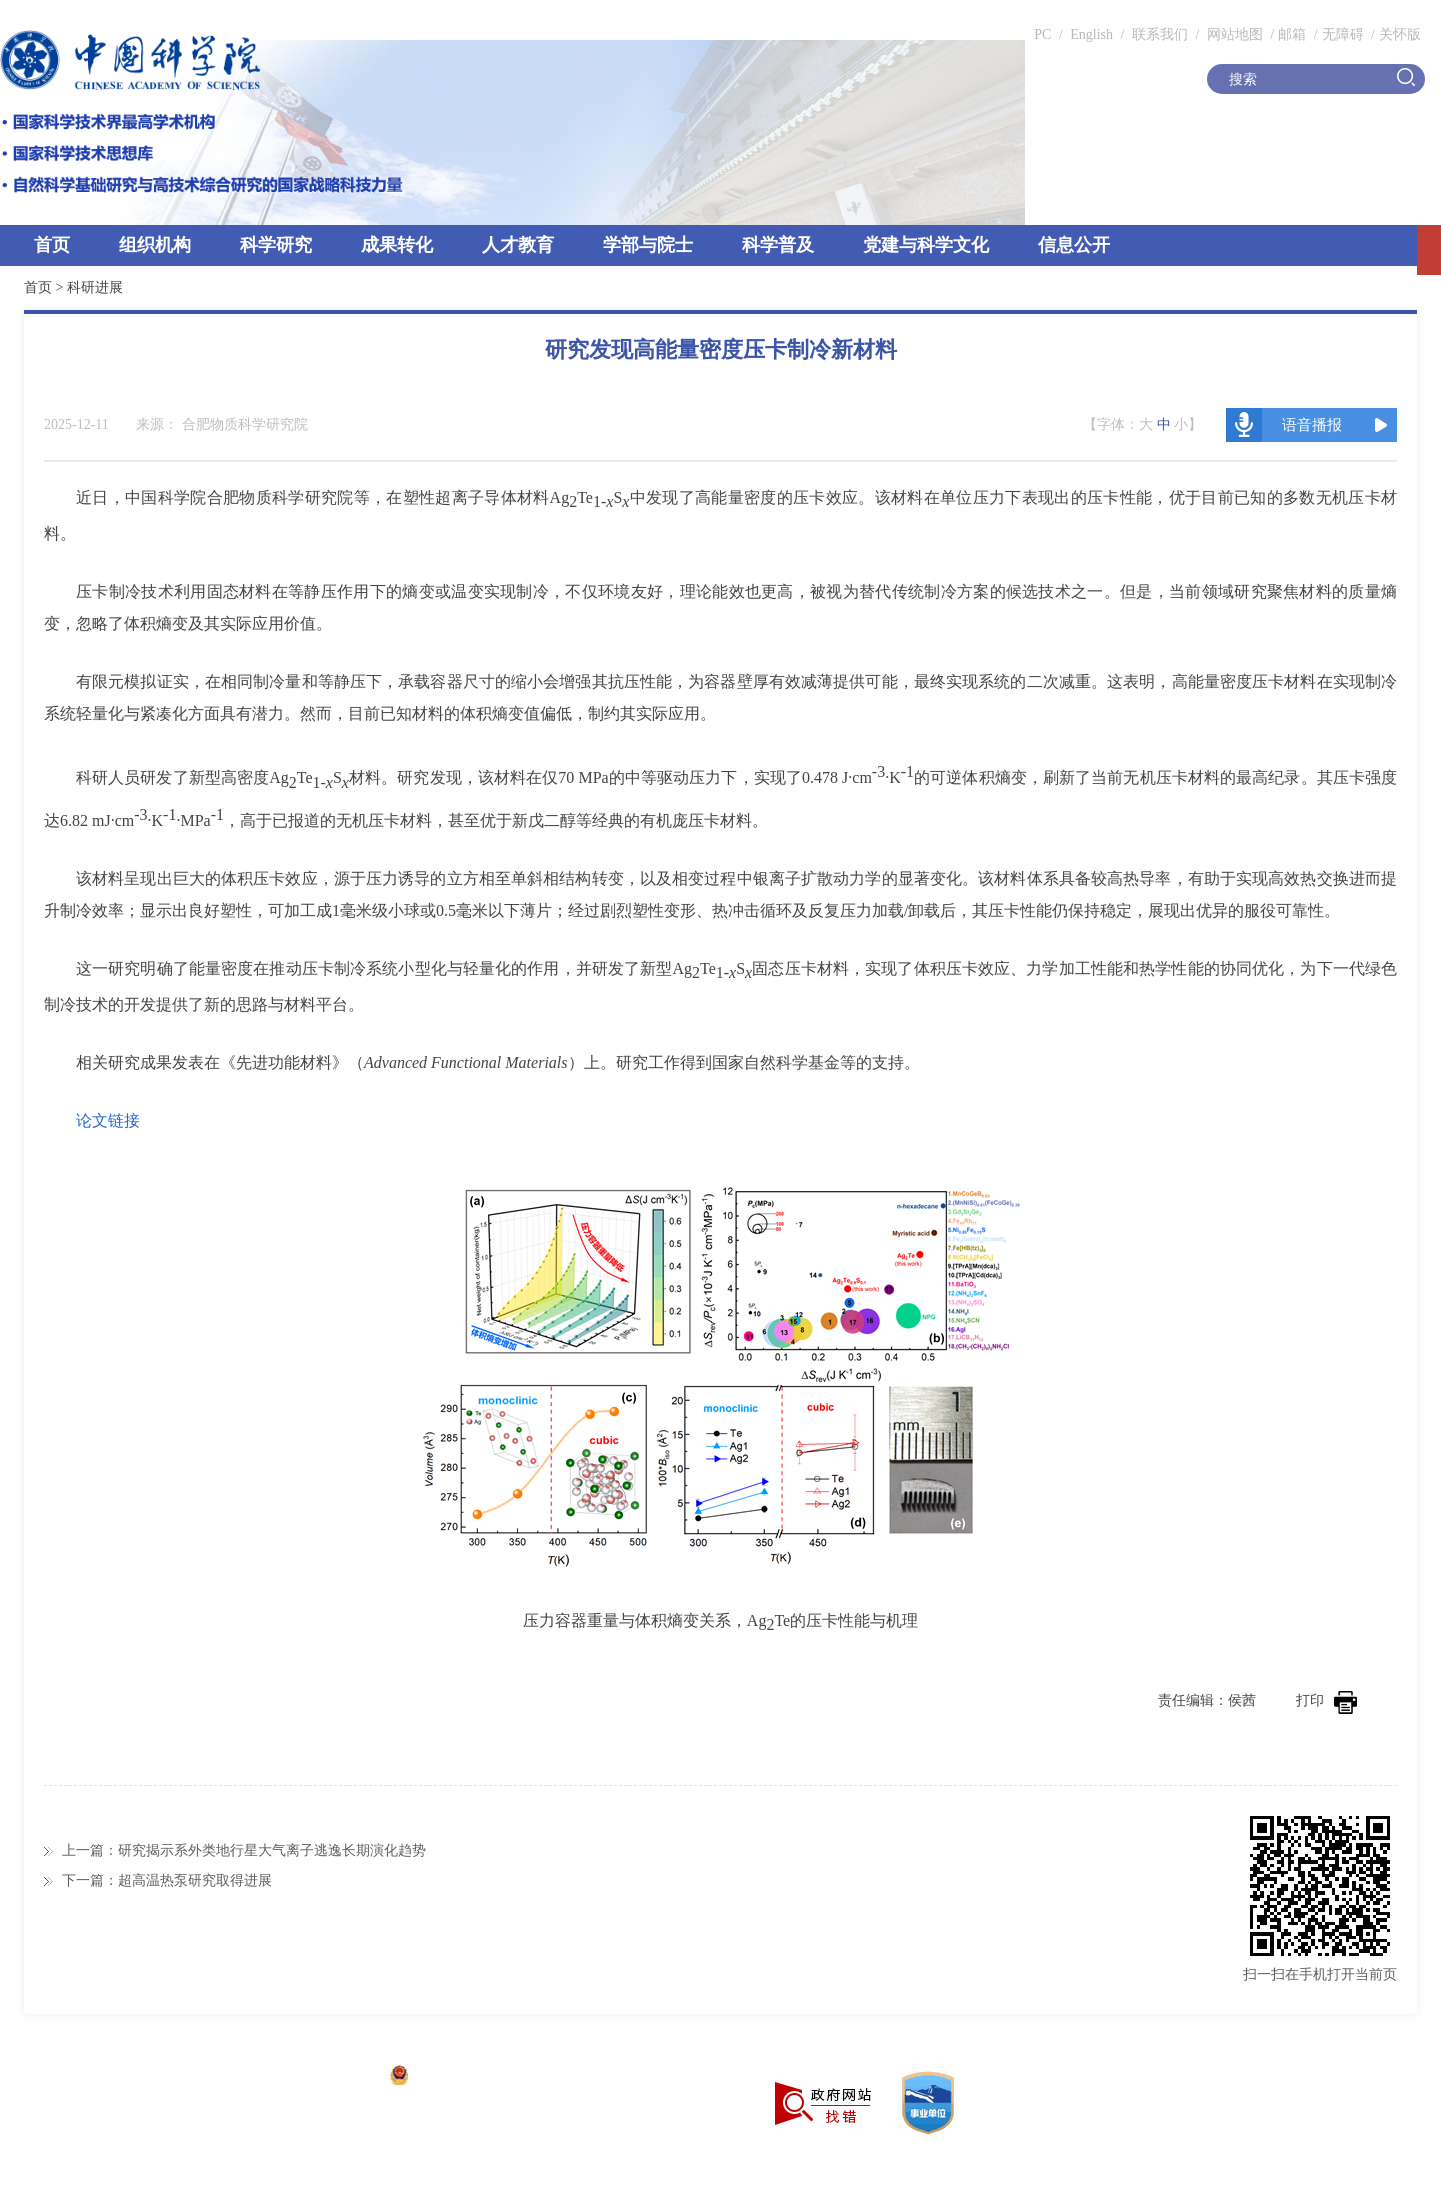 The image size is (1441, 2193). I want to click on 网站地图, so click(1233, 34).